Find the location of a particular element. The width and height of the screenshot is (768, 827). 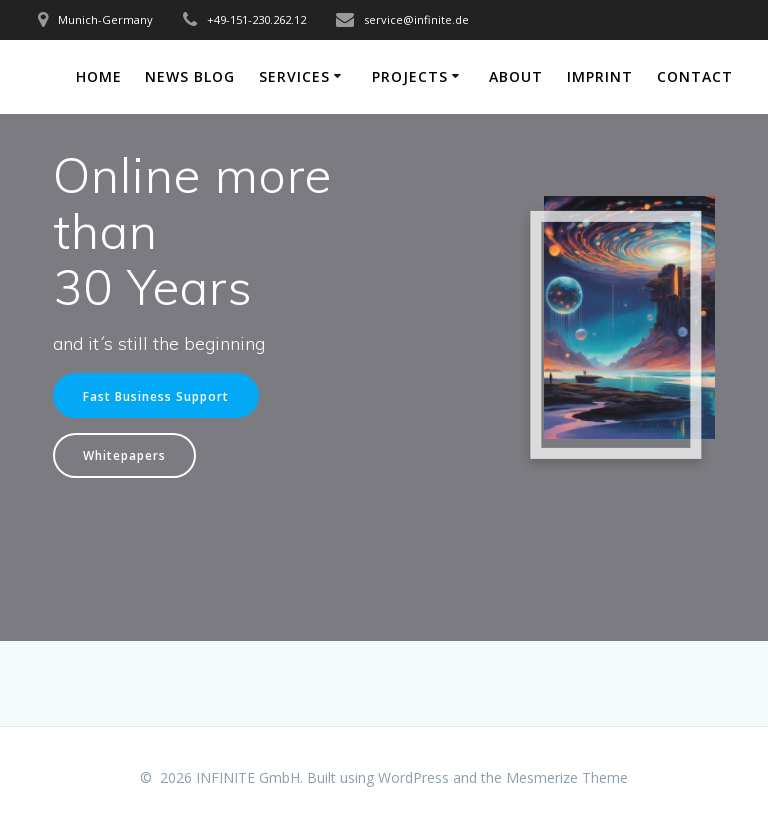

News Blog is located at coordinates (190, 76).